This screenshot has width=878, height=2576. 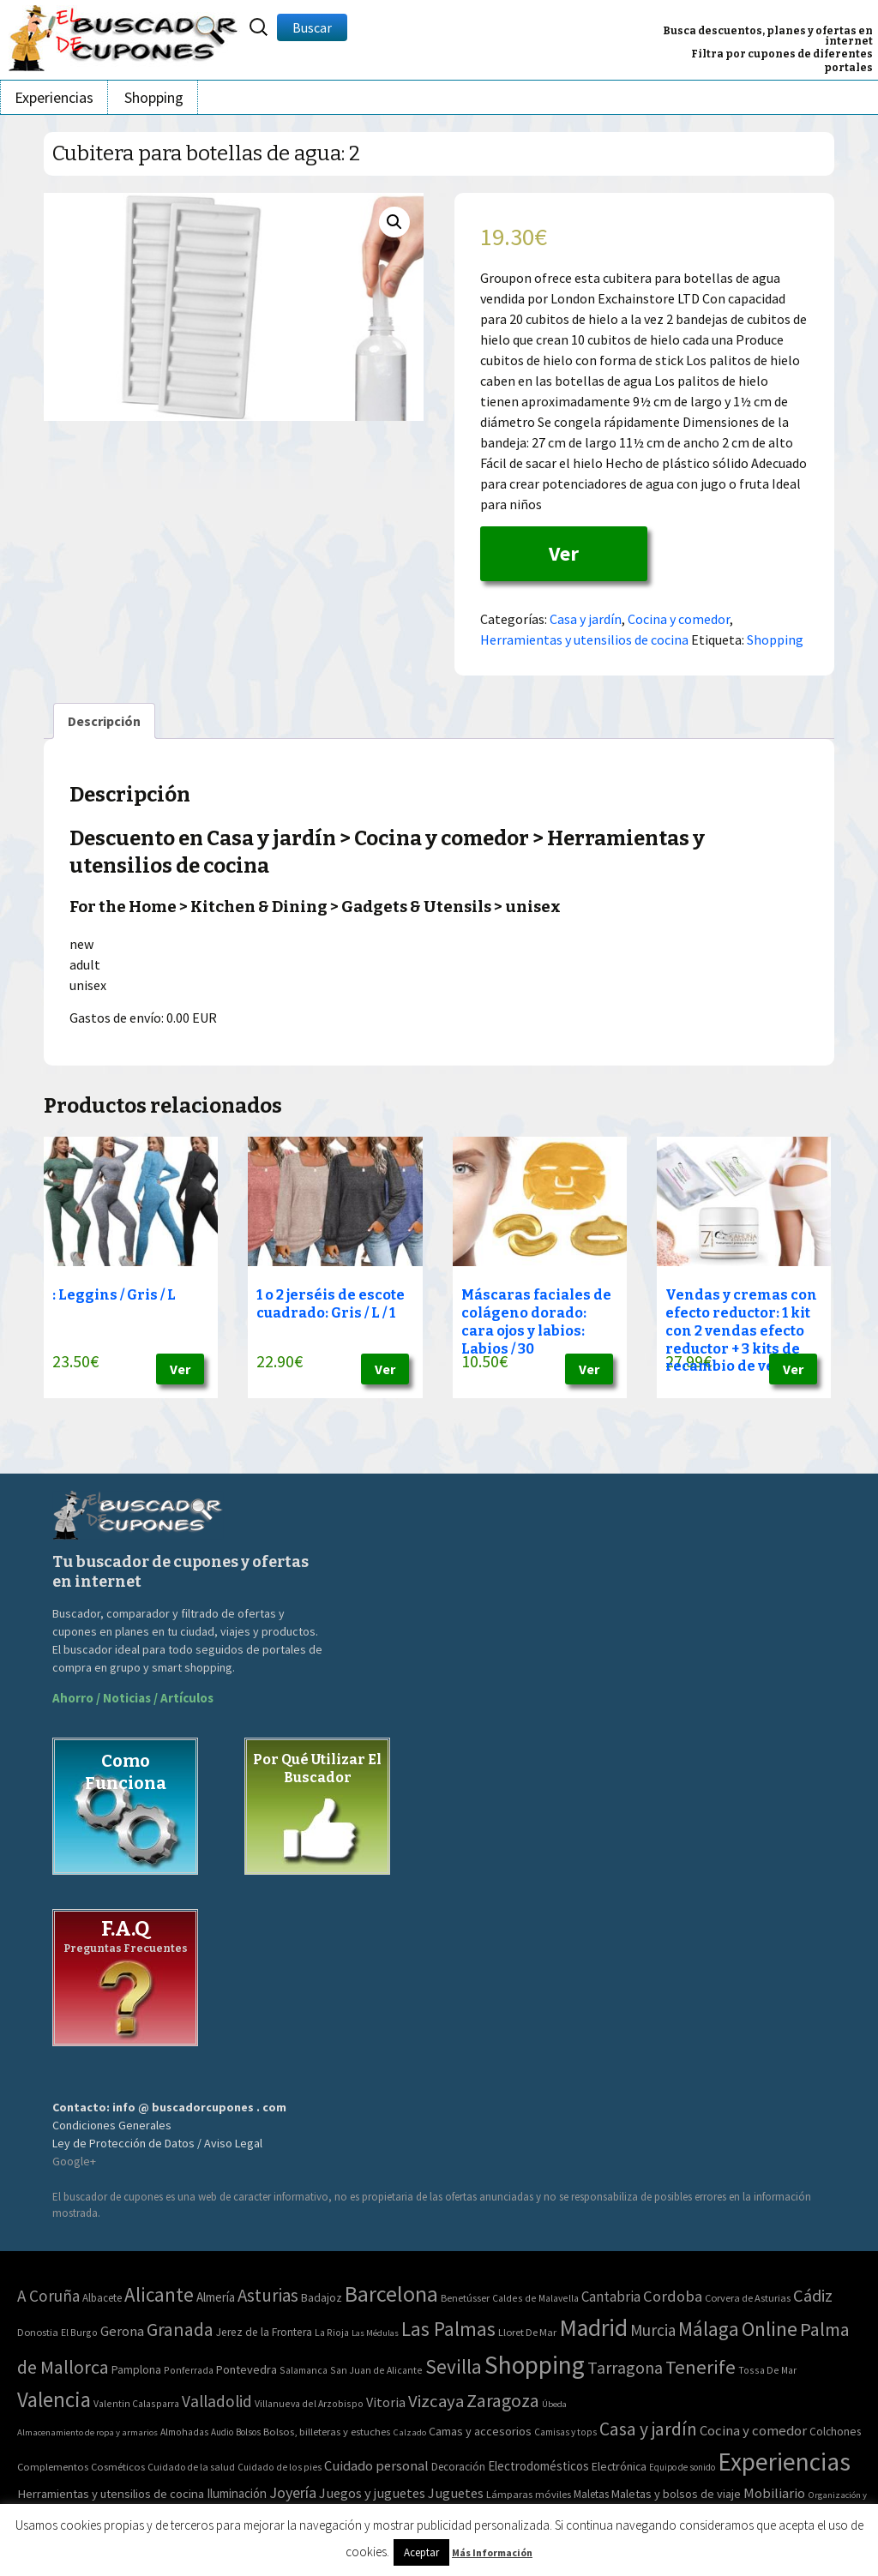 I want to click on Úbeda [Úbeda (1 elemento)], so click(x=554, y=2404).